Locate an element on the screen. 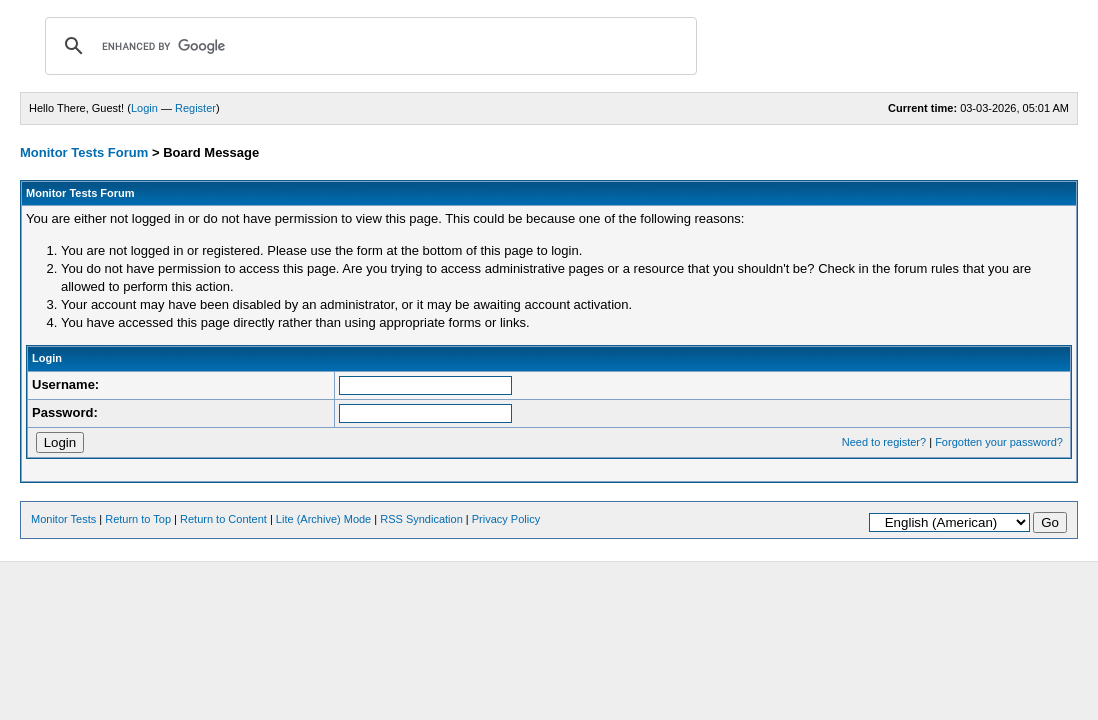 The image size is (1098, 720). Monitor Tests is located at coordinates (63, 519).